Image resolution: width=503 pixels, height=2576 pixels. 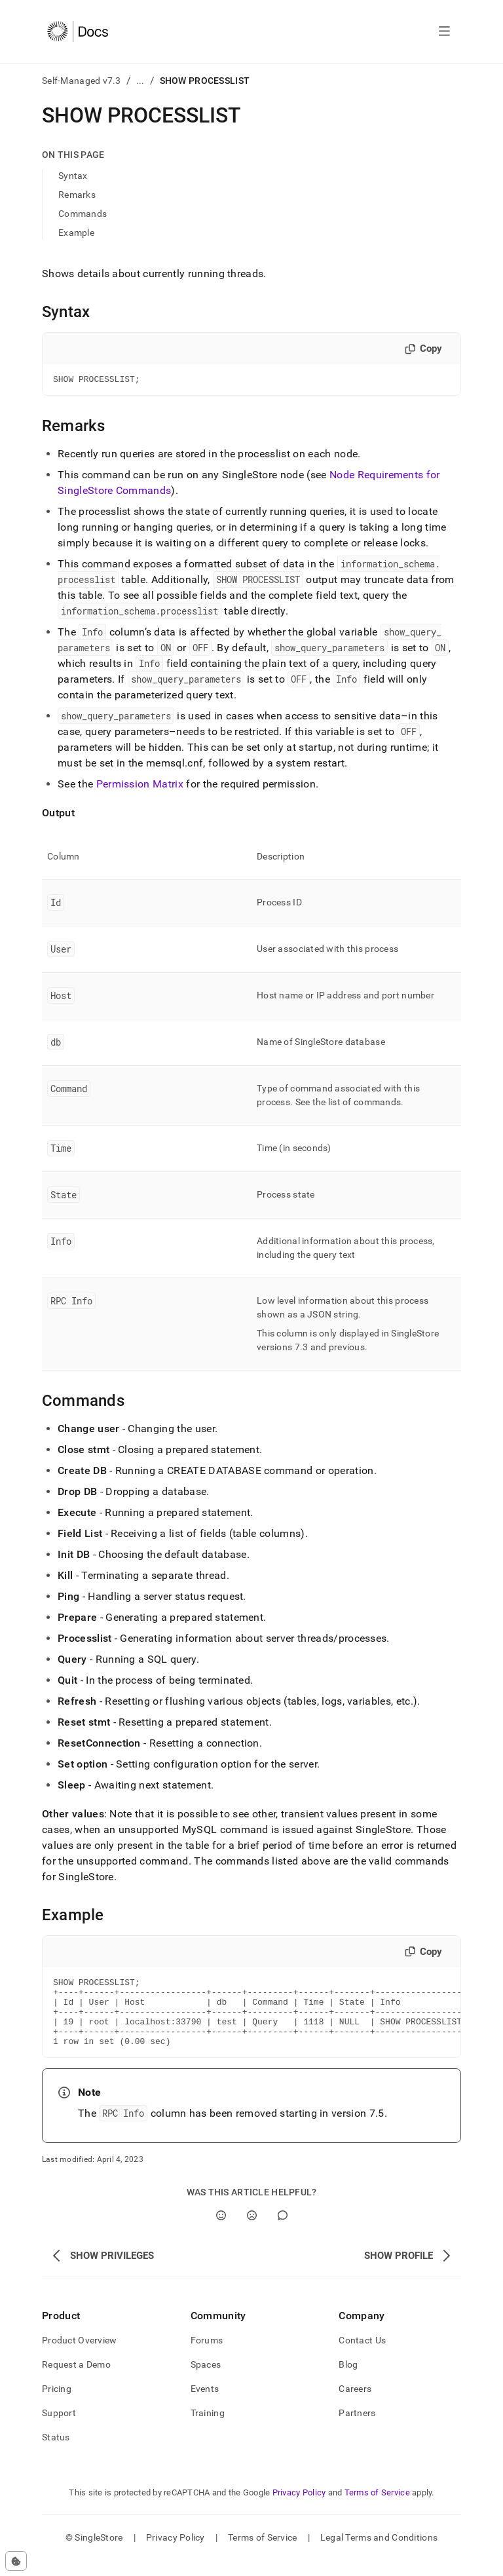 I want to click on [Yes], so click(x=221, y=2231).